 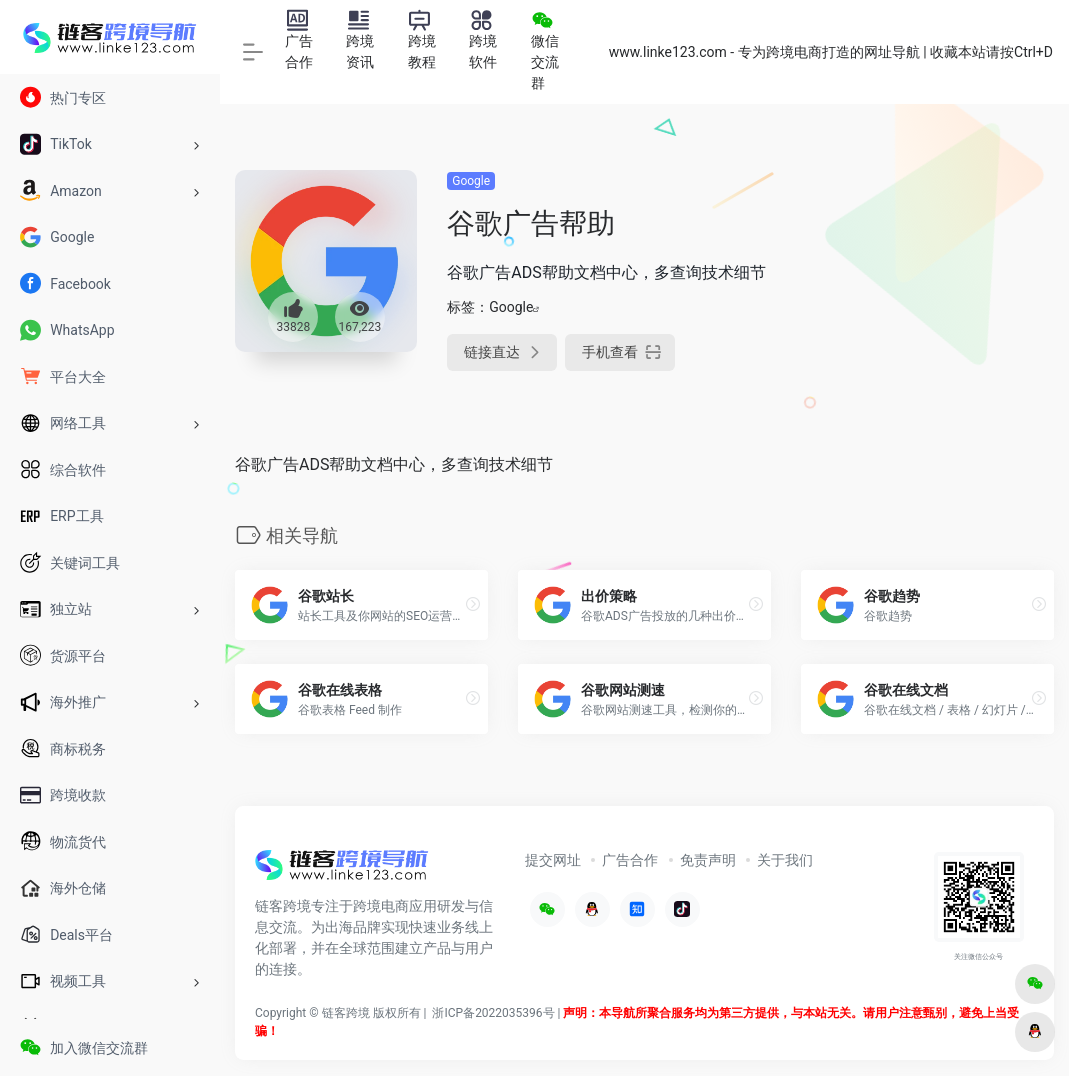 I want to click on Google, so click(x=471, y=181).